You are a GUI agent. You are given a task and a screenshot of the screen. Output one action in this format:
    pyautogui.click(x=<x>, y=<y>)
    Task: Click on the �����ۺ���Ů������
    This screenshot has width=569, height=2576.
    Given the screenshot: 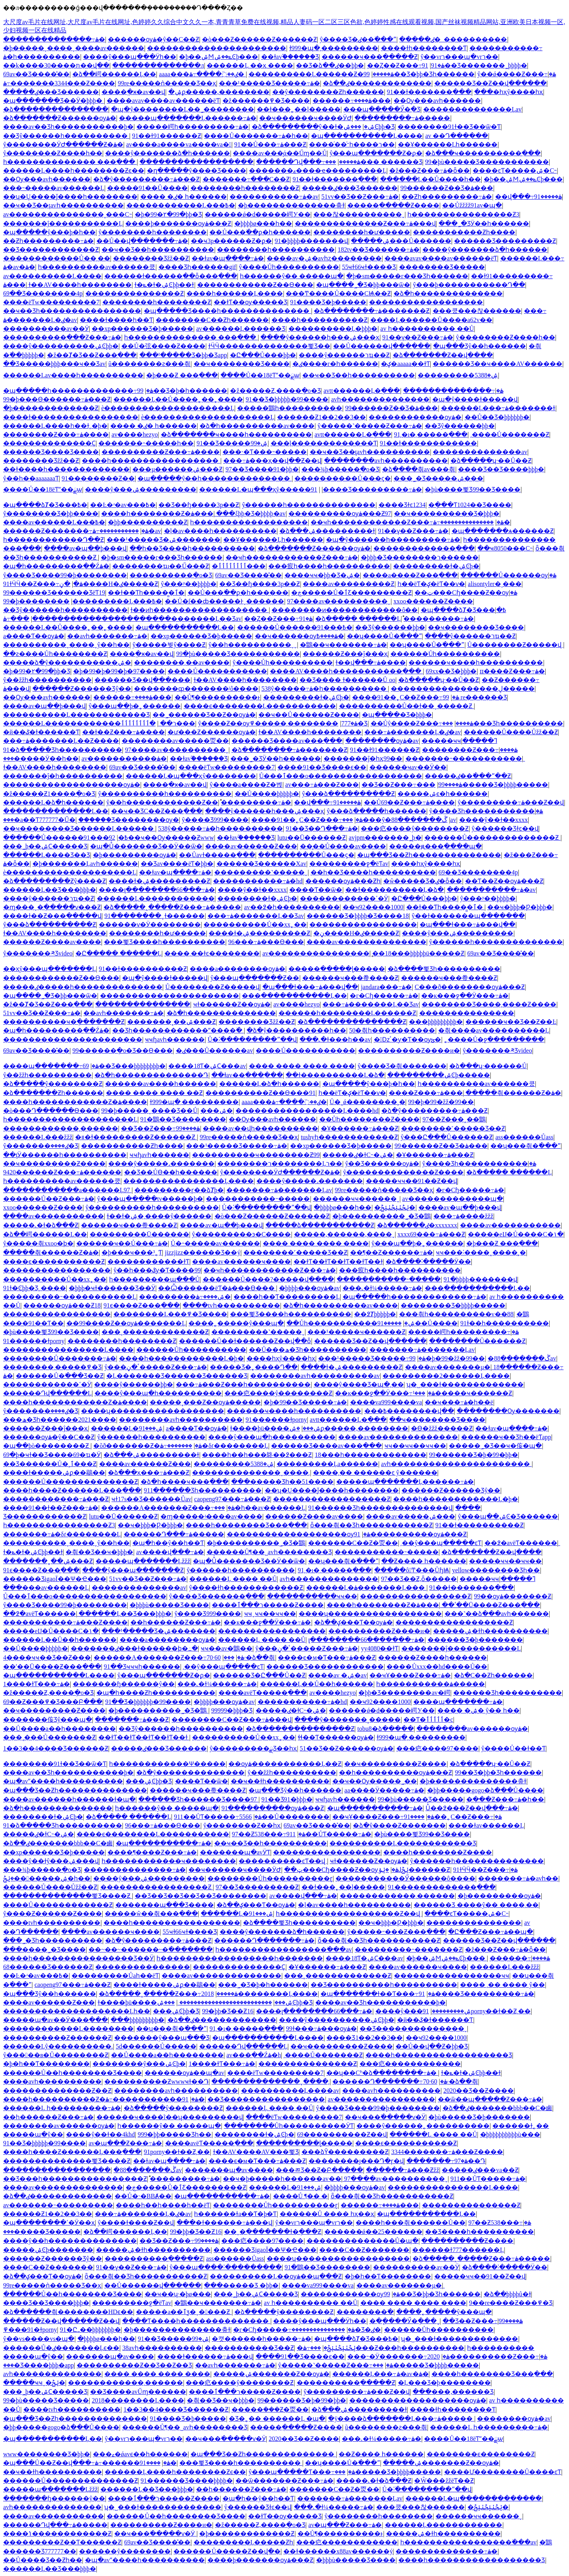 What is the action you would take?
    pyautogui.click(x=401, y=240)
    